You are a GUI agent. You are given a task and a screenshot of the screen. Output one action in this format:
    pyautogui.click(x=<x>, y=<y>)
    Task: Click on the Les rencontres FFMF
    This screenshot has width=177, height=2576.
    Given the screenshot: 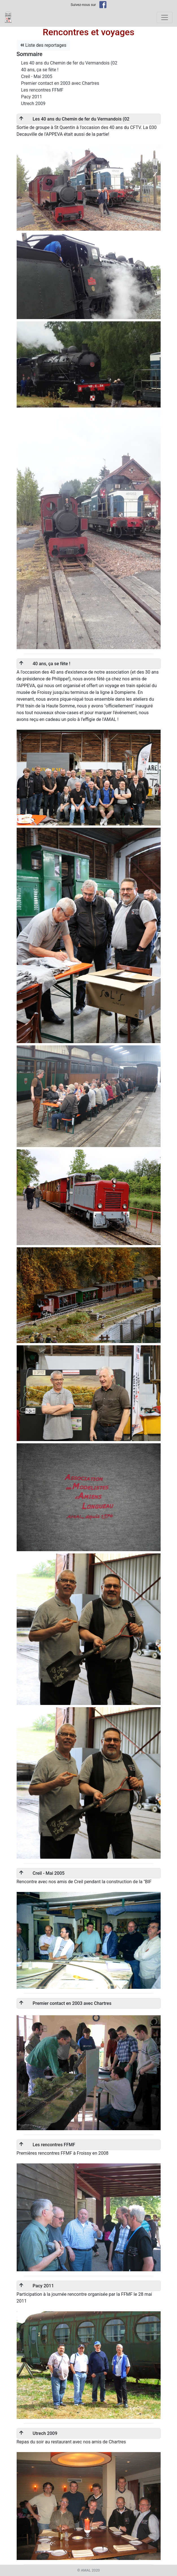 What is the action you would take?
    pyautogui.click(x=42, y=90)
    